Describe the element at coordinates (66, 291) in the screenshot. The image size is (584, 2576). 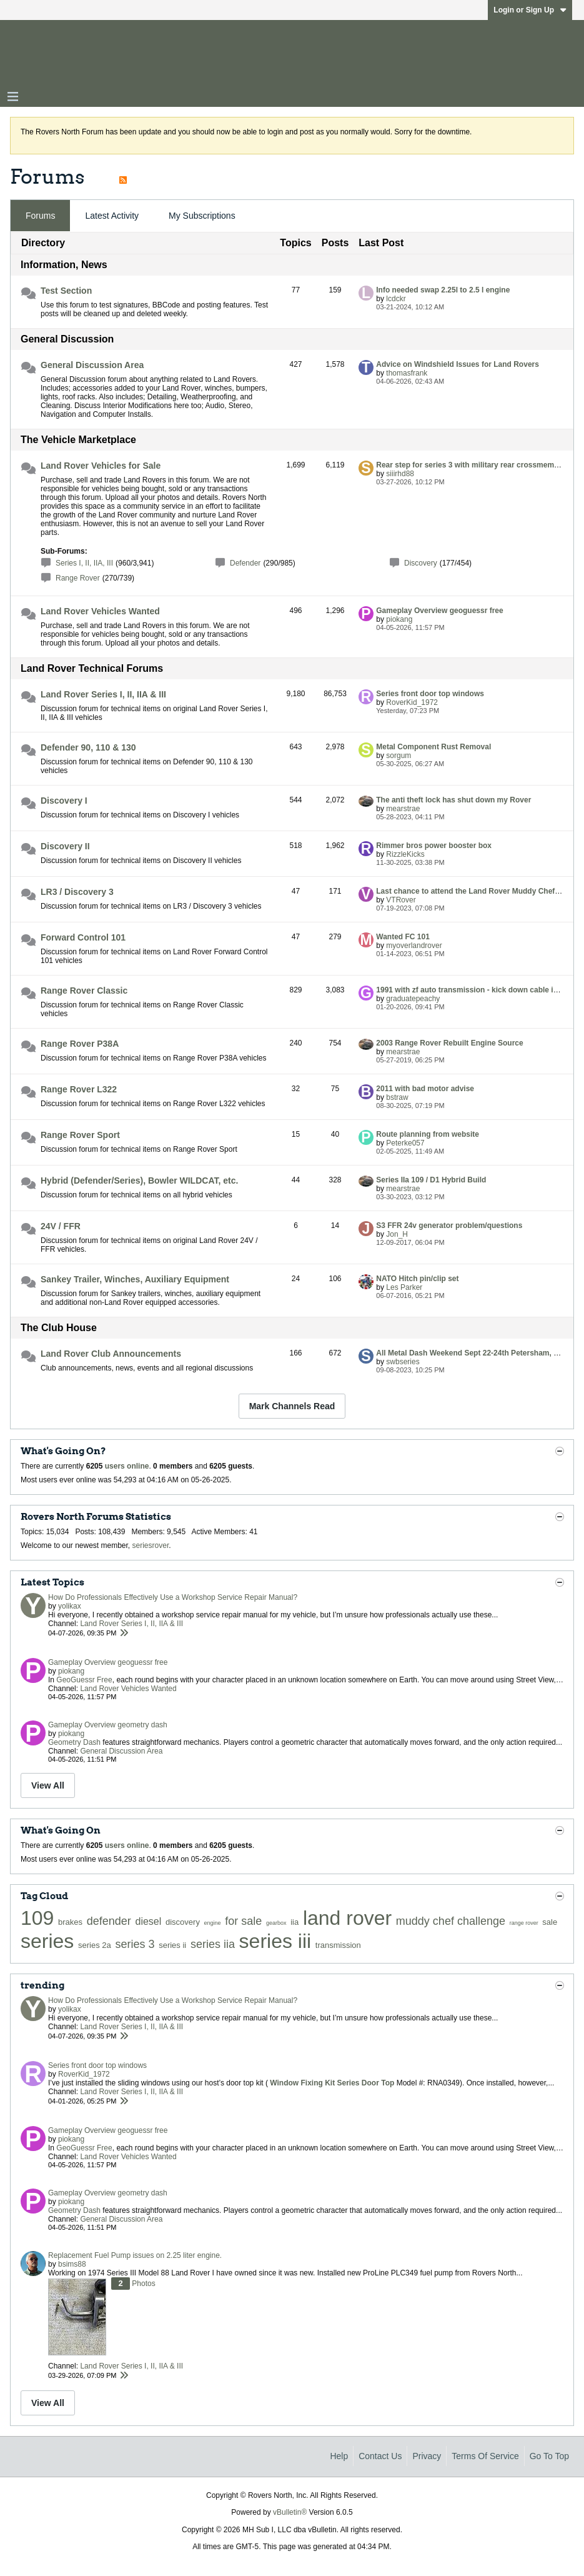
I see `Test Section` at that location.